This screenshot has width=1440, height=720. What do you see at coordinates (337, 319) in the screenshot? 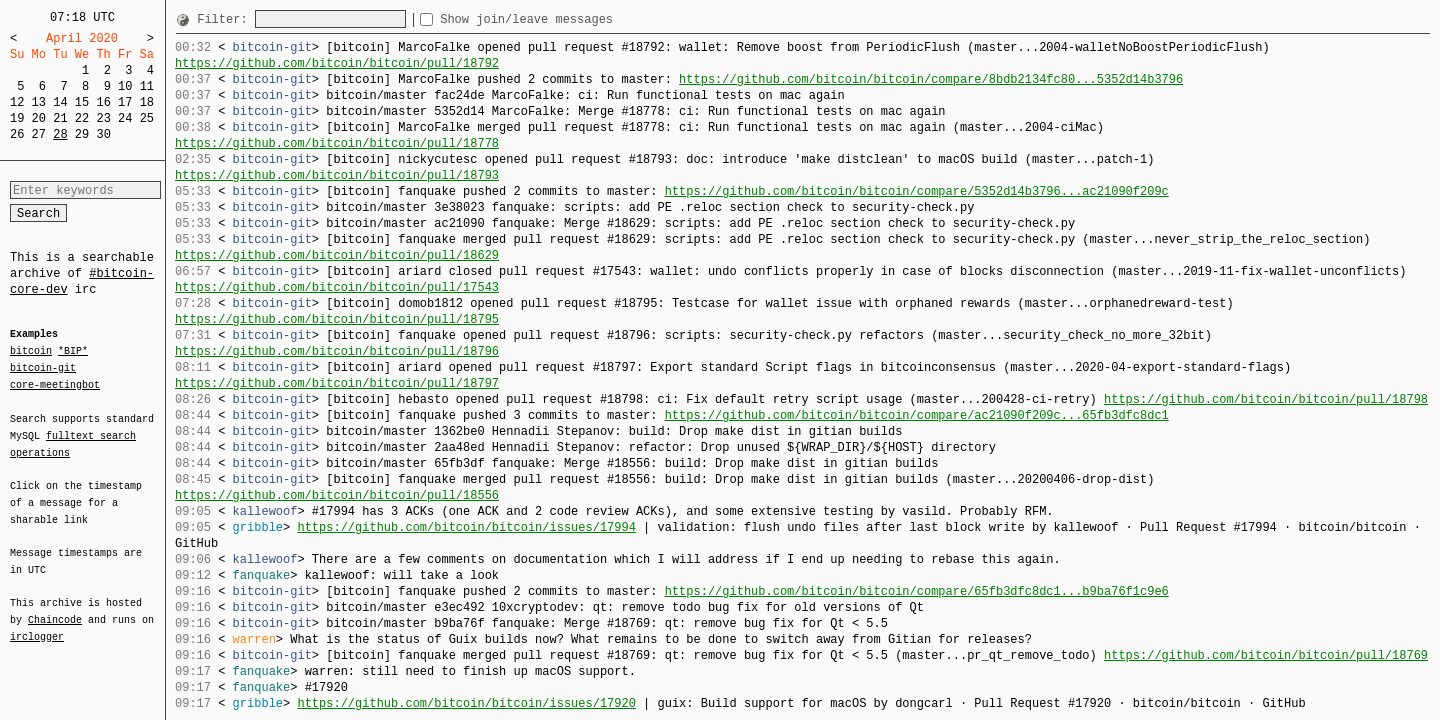
I see `https://github.com/bitcoin/bitcoin/pull/18795` at bounding box center [337, 319].